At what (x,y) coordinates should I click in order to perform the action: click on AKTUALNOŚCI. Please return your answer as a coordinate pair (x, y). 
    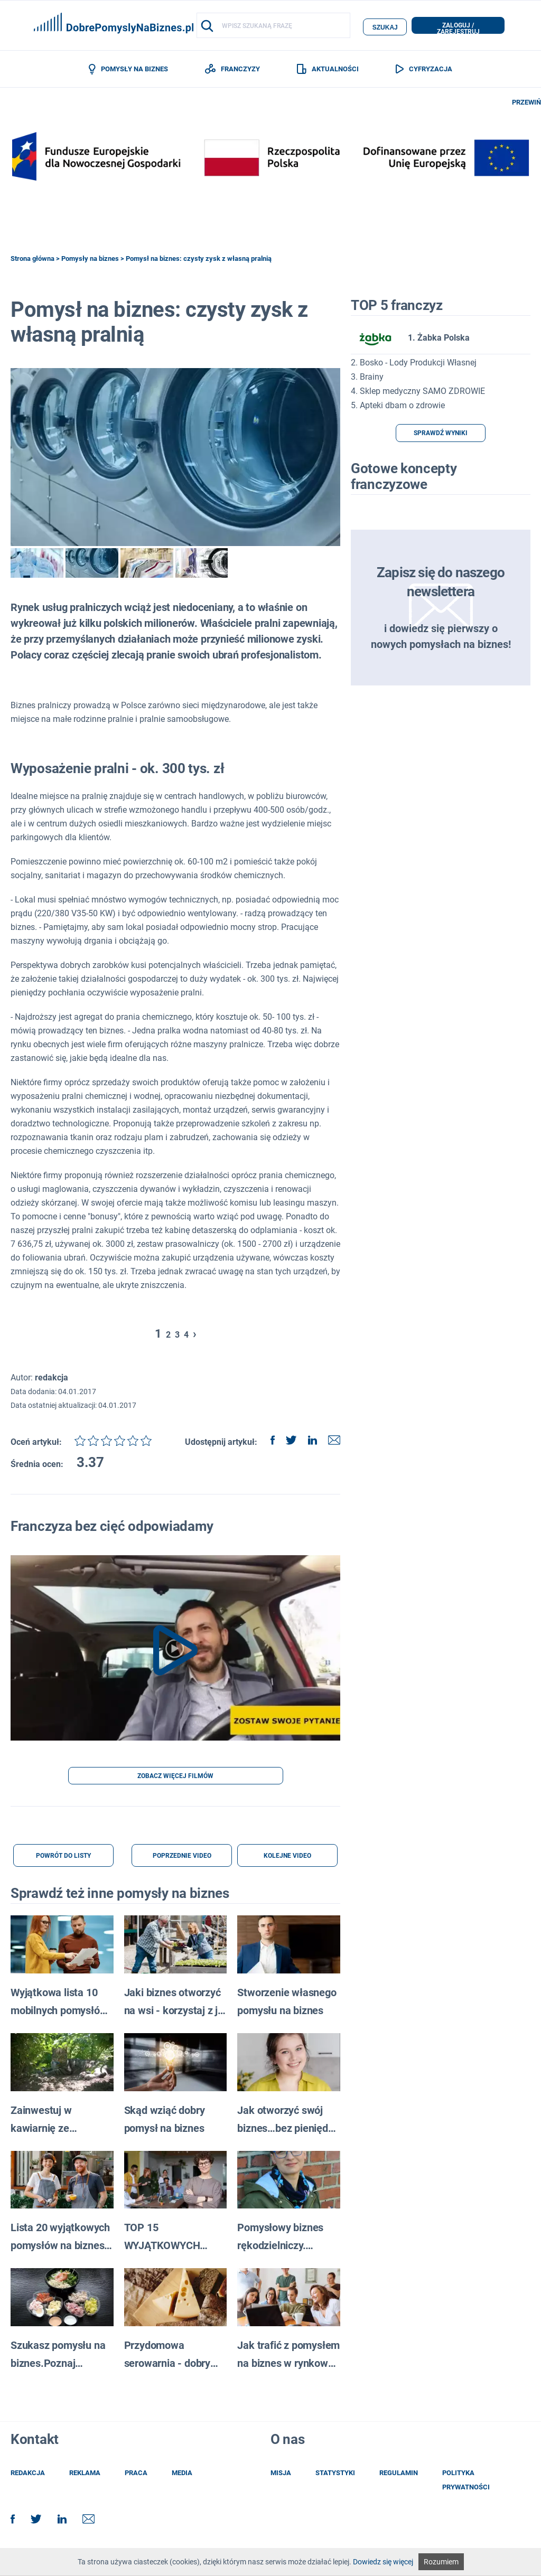
    Looking at the image, I should click on (328, 70).